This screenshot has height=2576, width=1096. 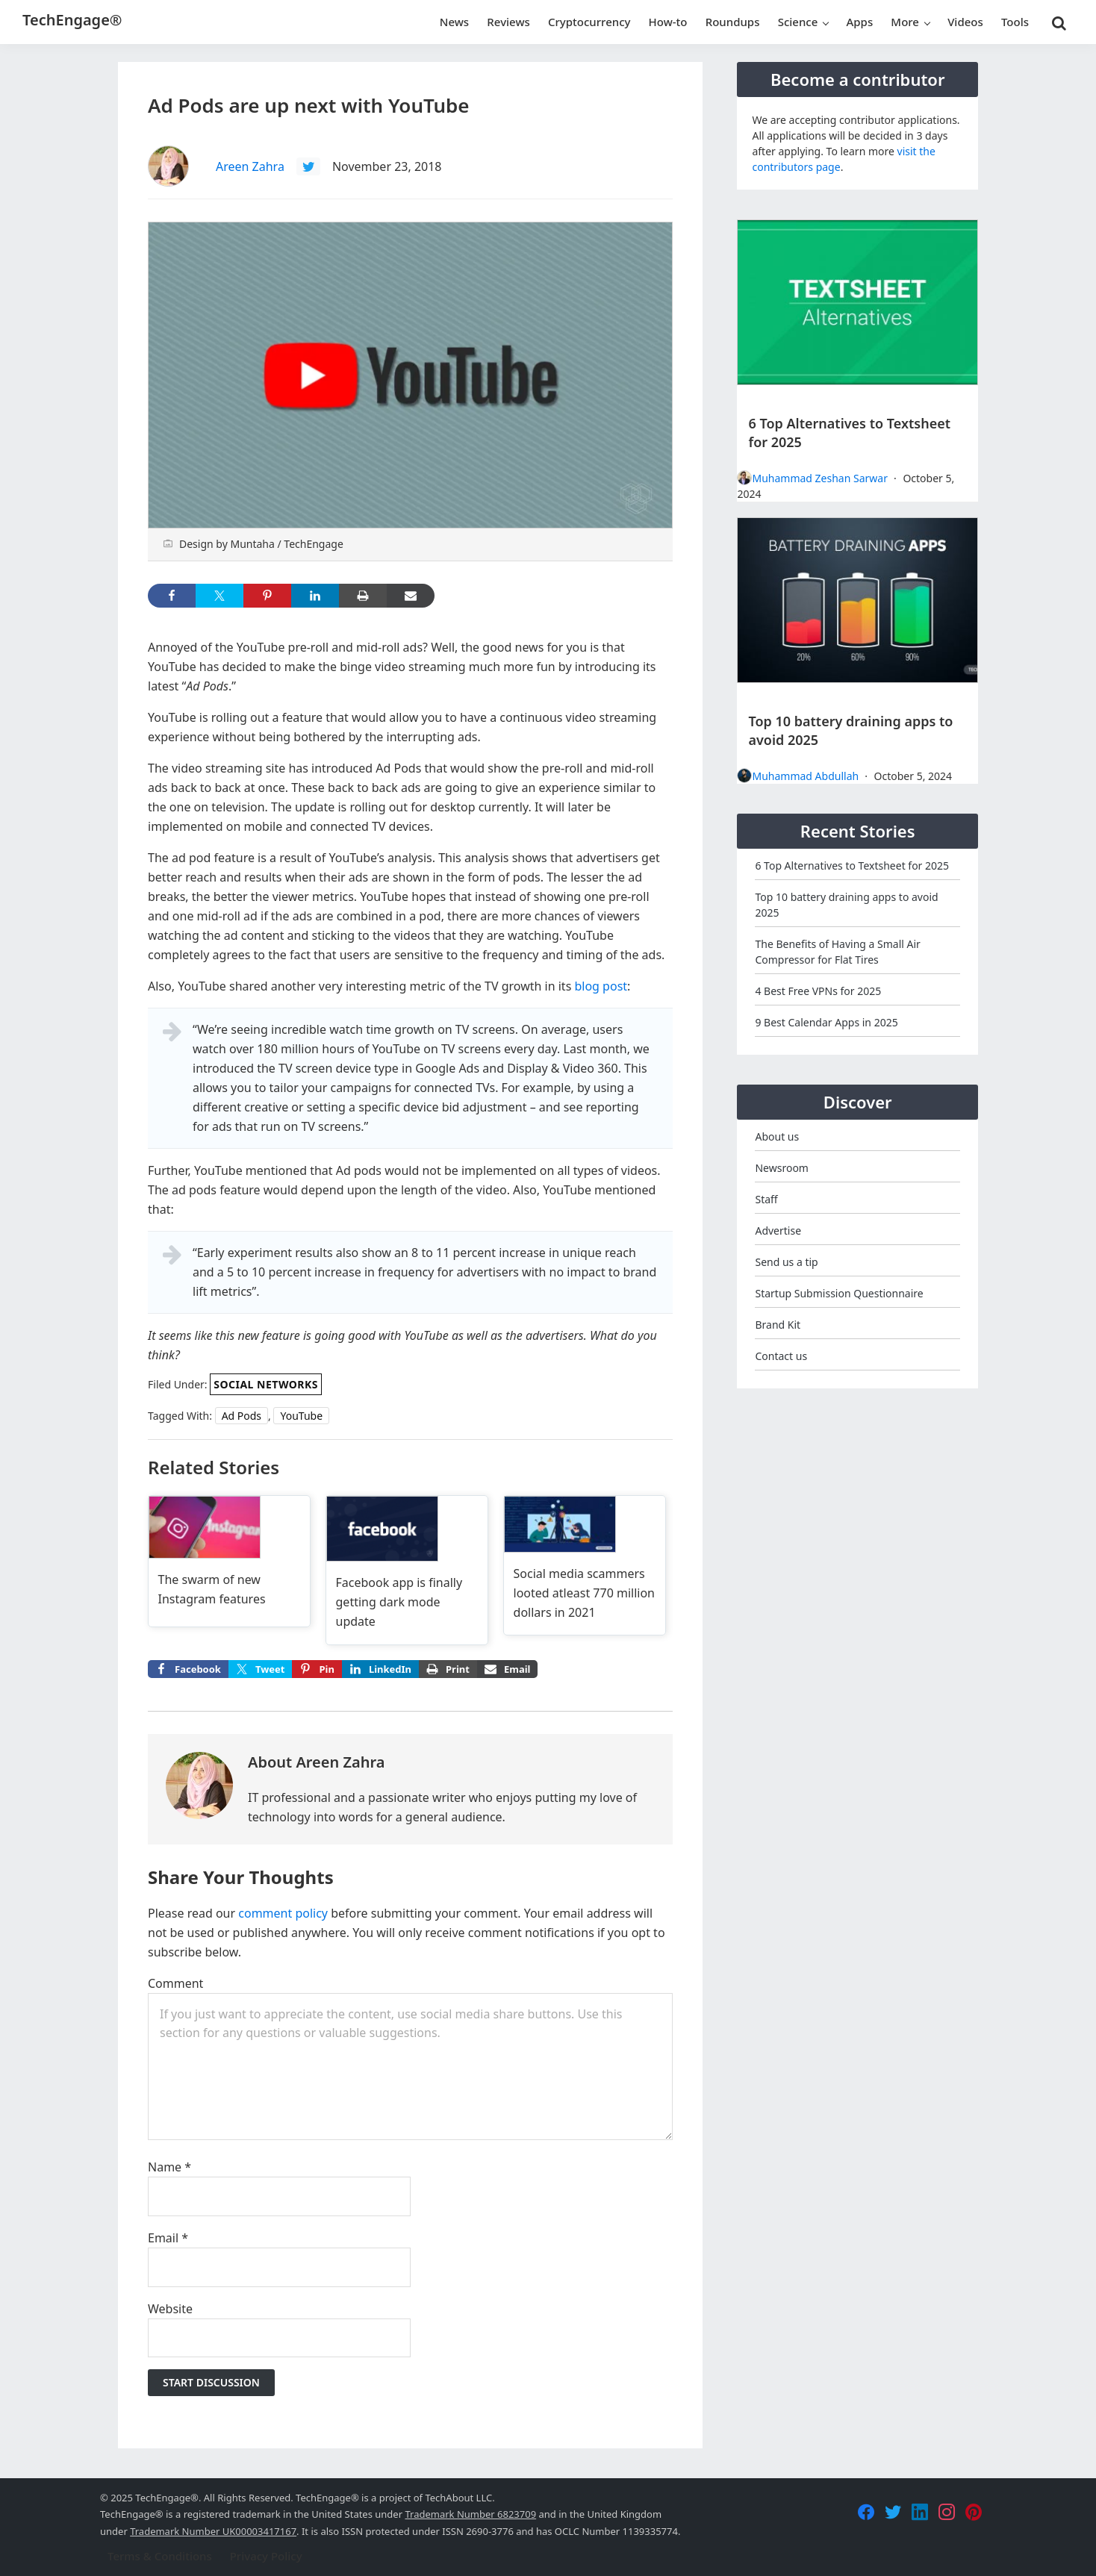 I want to click on Send us a tip, so click(x=786, y=1262).